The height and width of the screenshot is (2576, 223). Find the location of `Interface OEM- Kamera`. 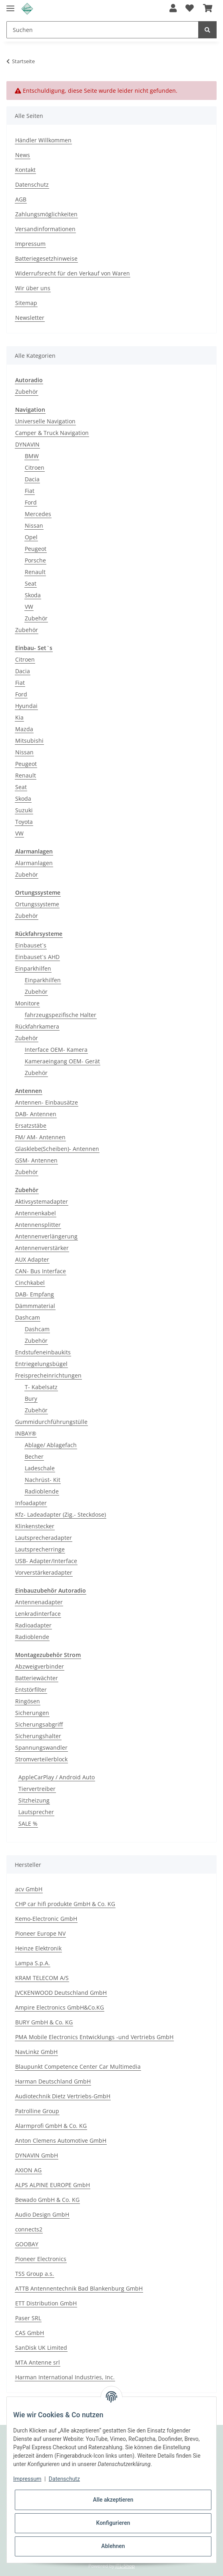

Interface OEM- Kamera is located at coordinates (56, 1049).